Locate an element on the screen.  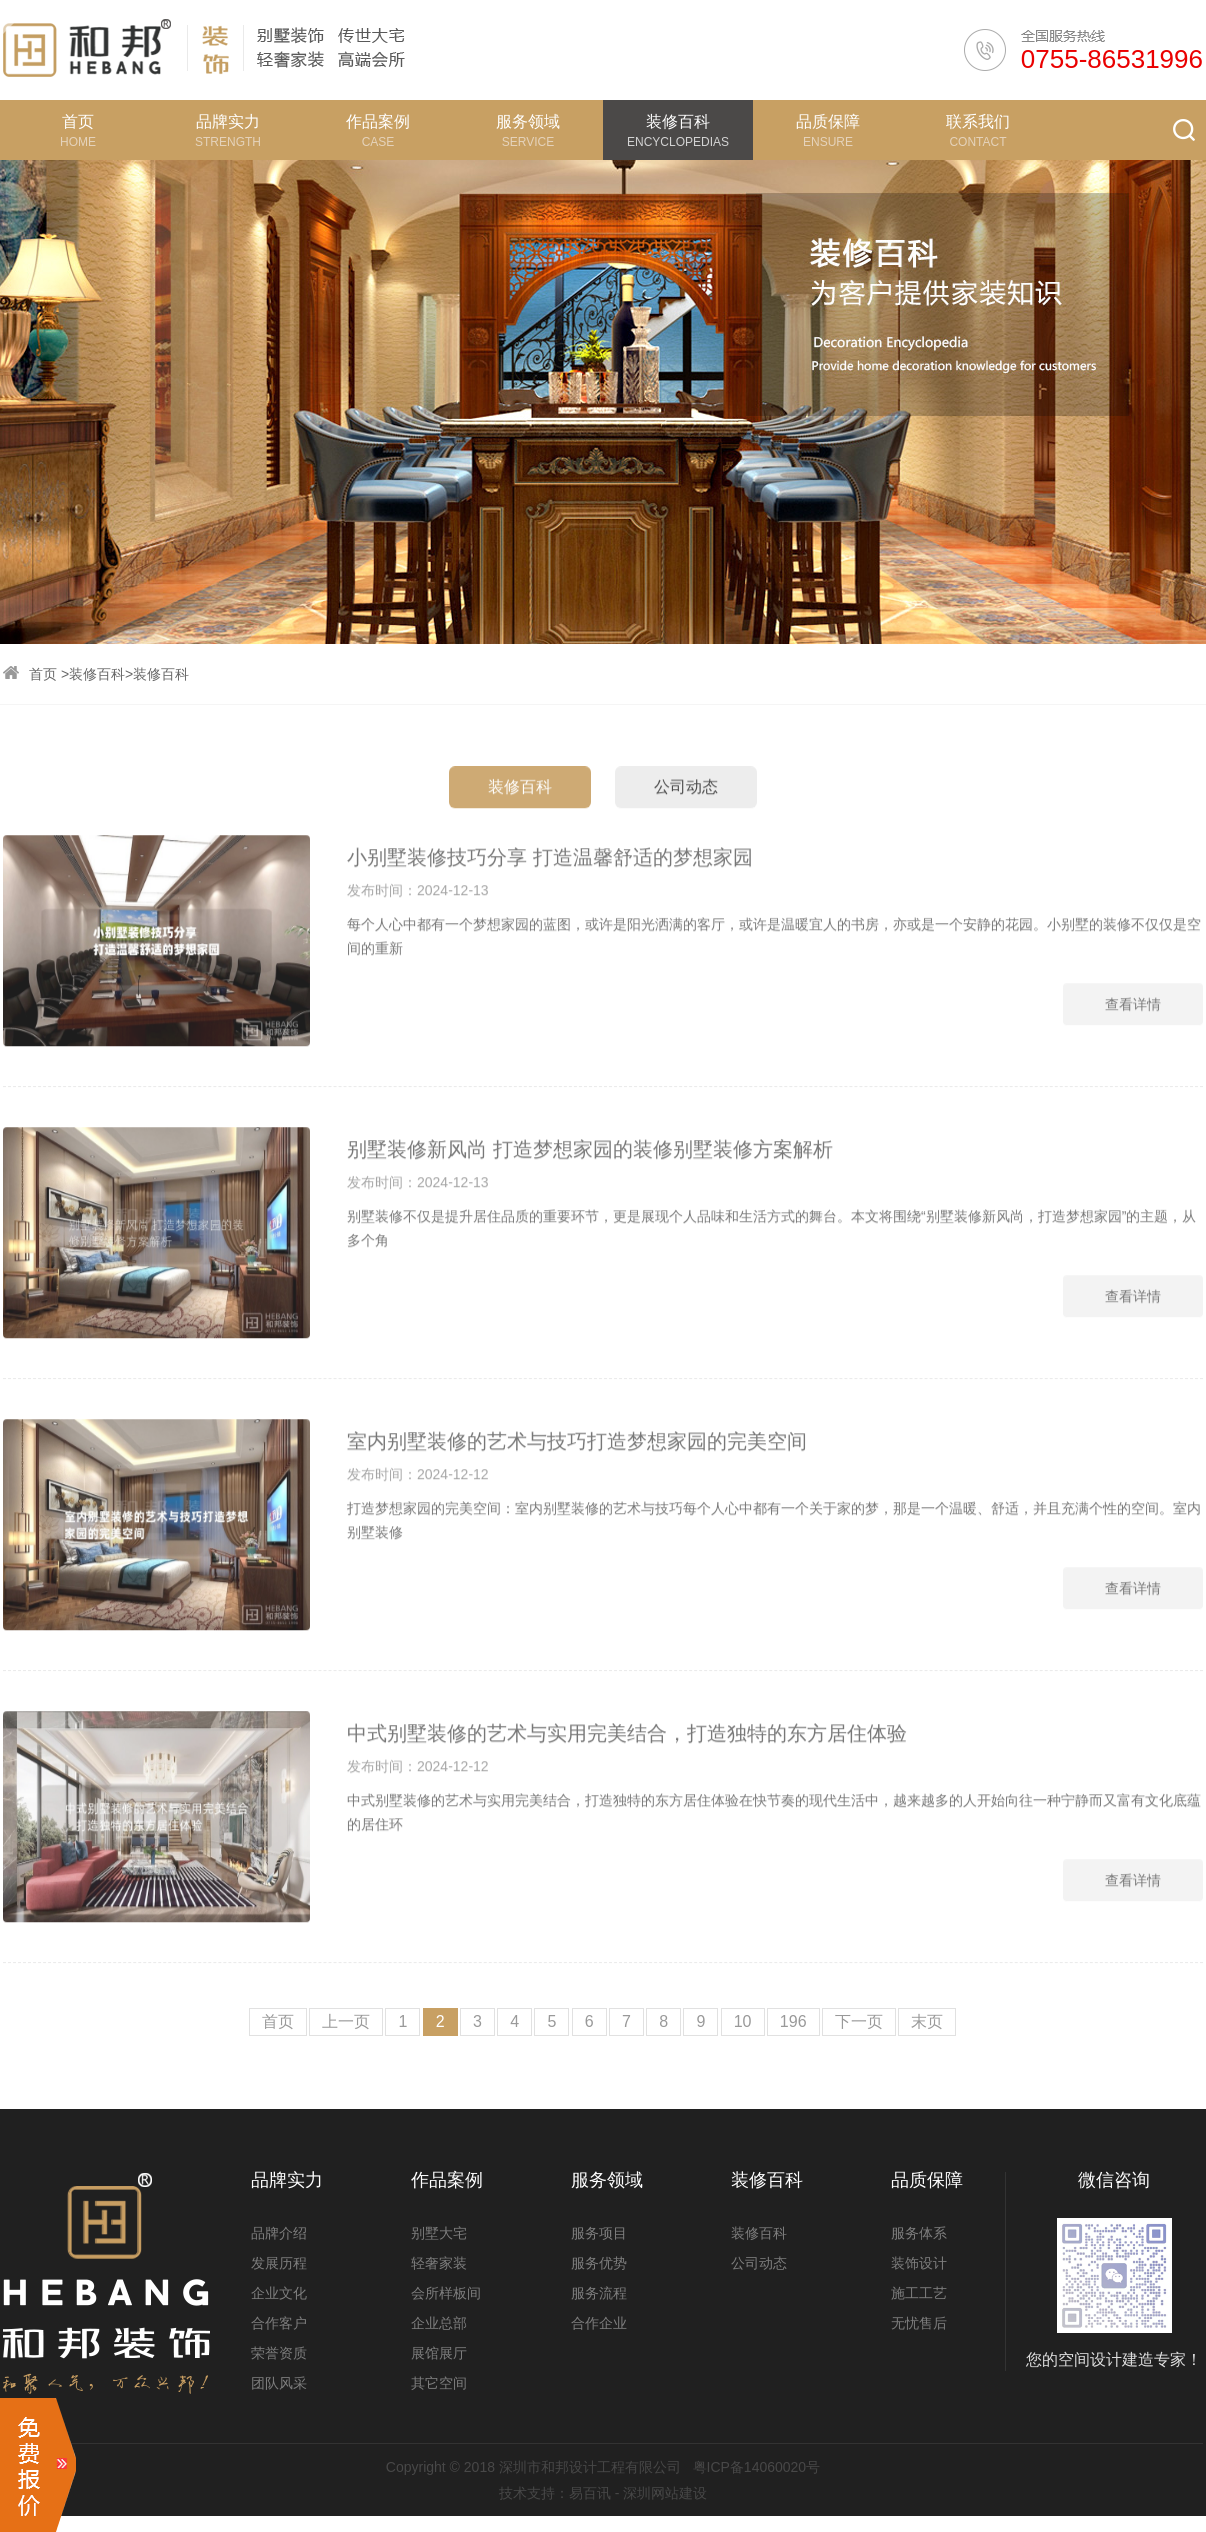
合作客户 is located at coordinates (279, 2323).